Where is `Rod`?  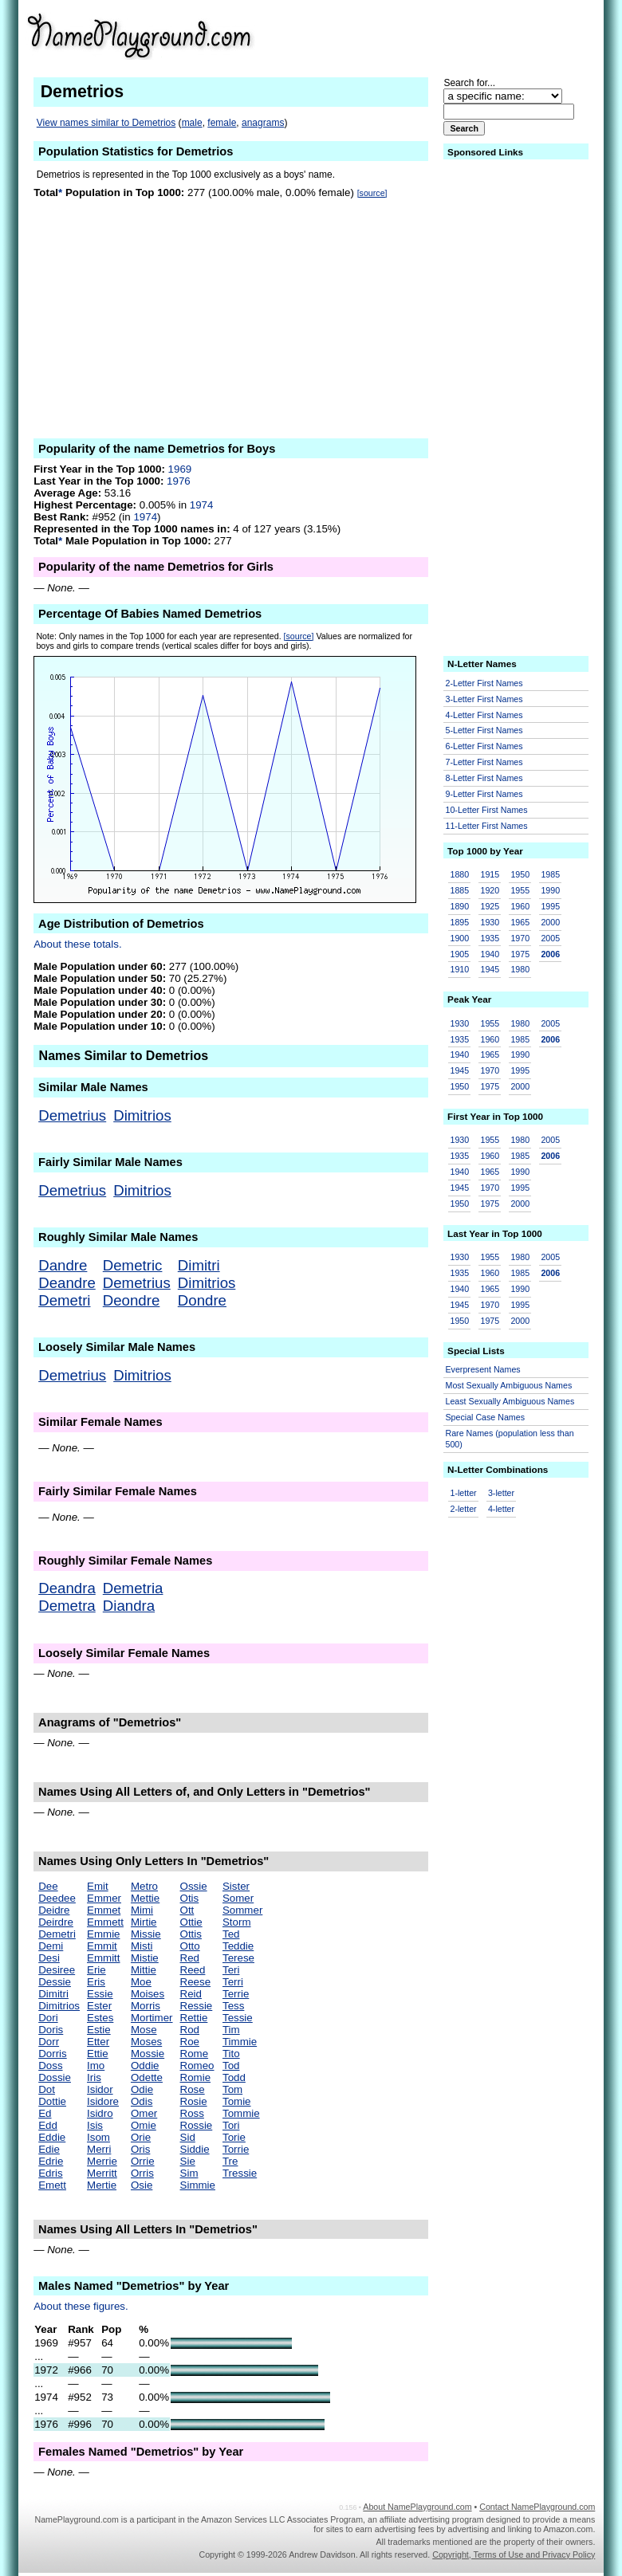
Rod is located at coordinates (189, 2030).